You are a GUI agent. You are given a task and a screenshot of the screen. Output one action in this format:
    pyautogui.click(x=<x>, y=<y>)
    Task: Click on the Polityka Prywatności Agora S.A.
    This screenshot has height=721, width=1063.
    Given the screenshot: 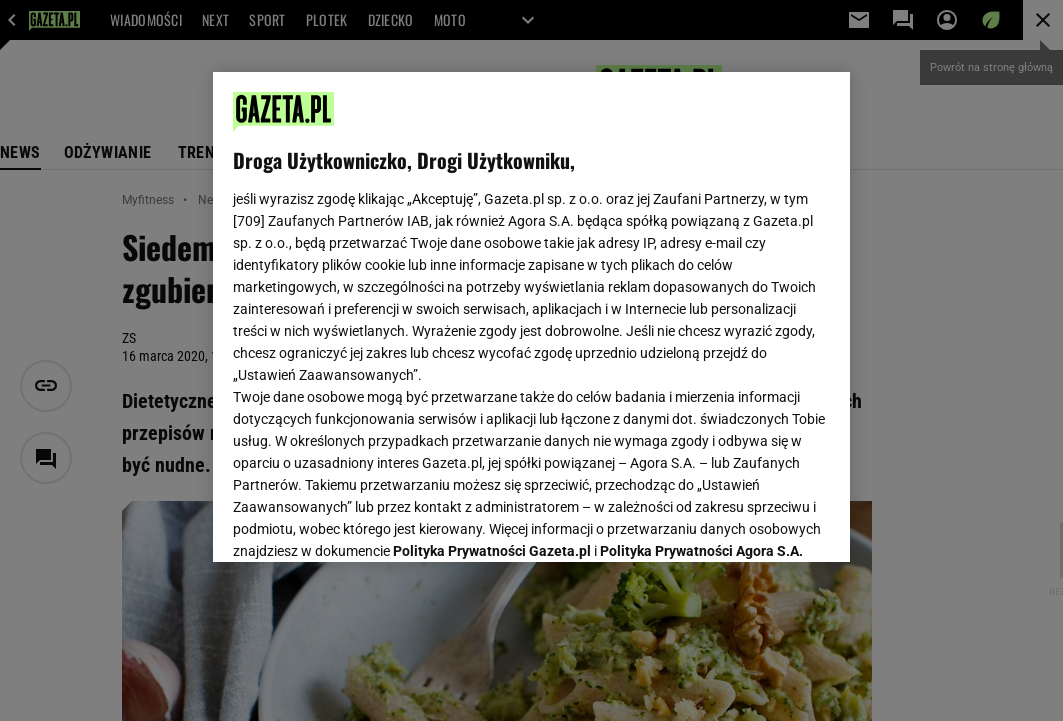 What is the action you would take?
    pyautogui.click(x=701, y=308)
    